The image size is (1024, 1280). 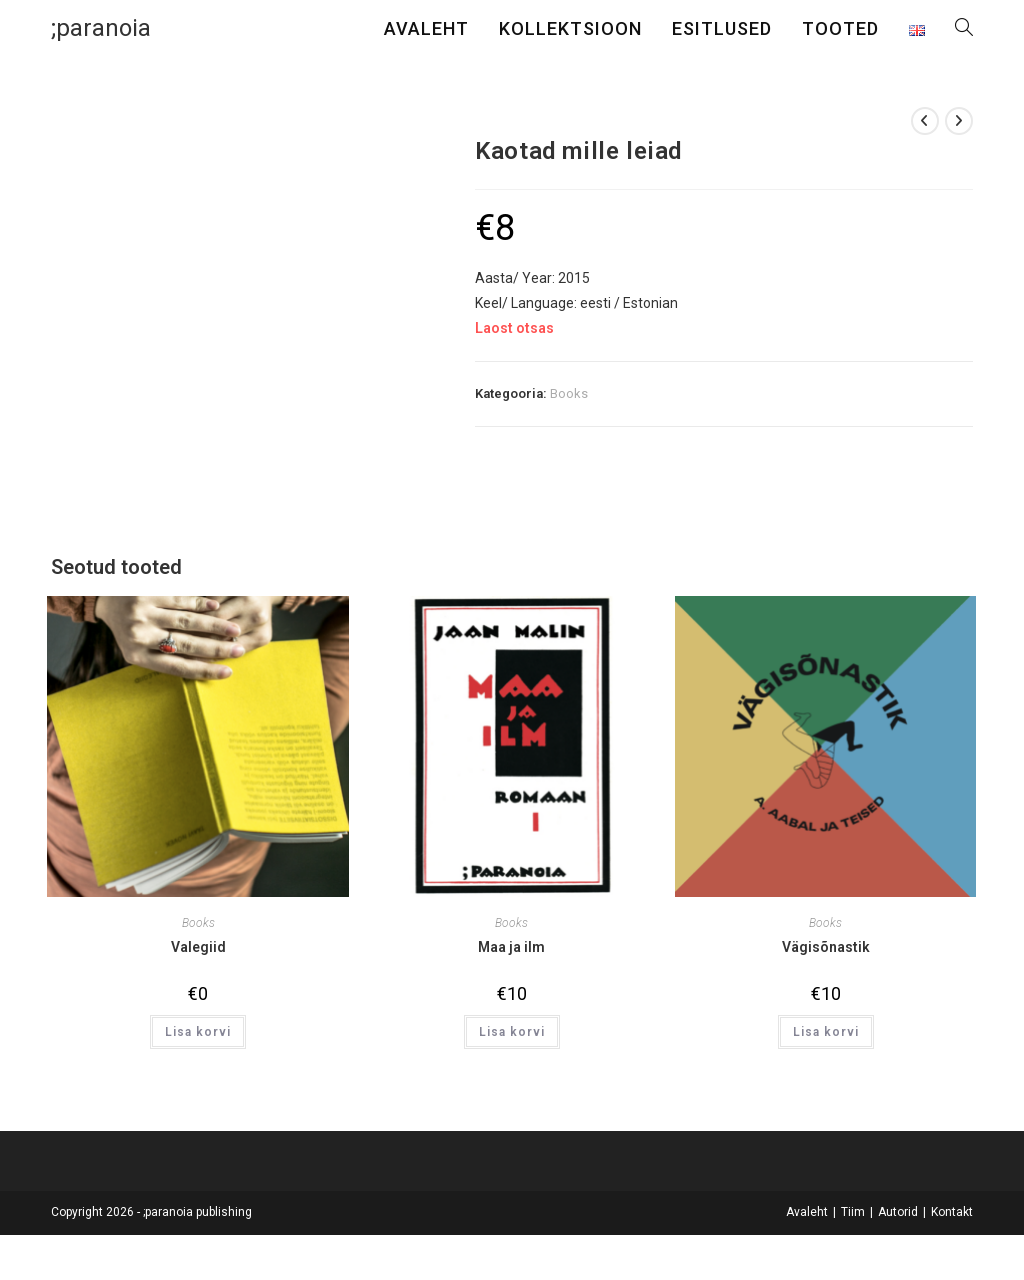 What do you see at coordinates (807, 1212) in the screenshot?
I see `Avaleht` at bounding box center [807, 1212].